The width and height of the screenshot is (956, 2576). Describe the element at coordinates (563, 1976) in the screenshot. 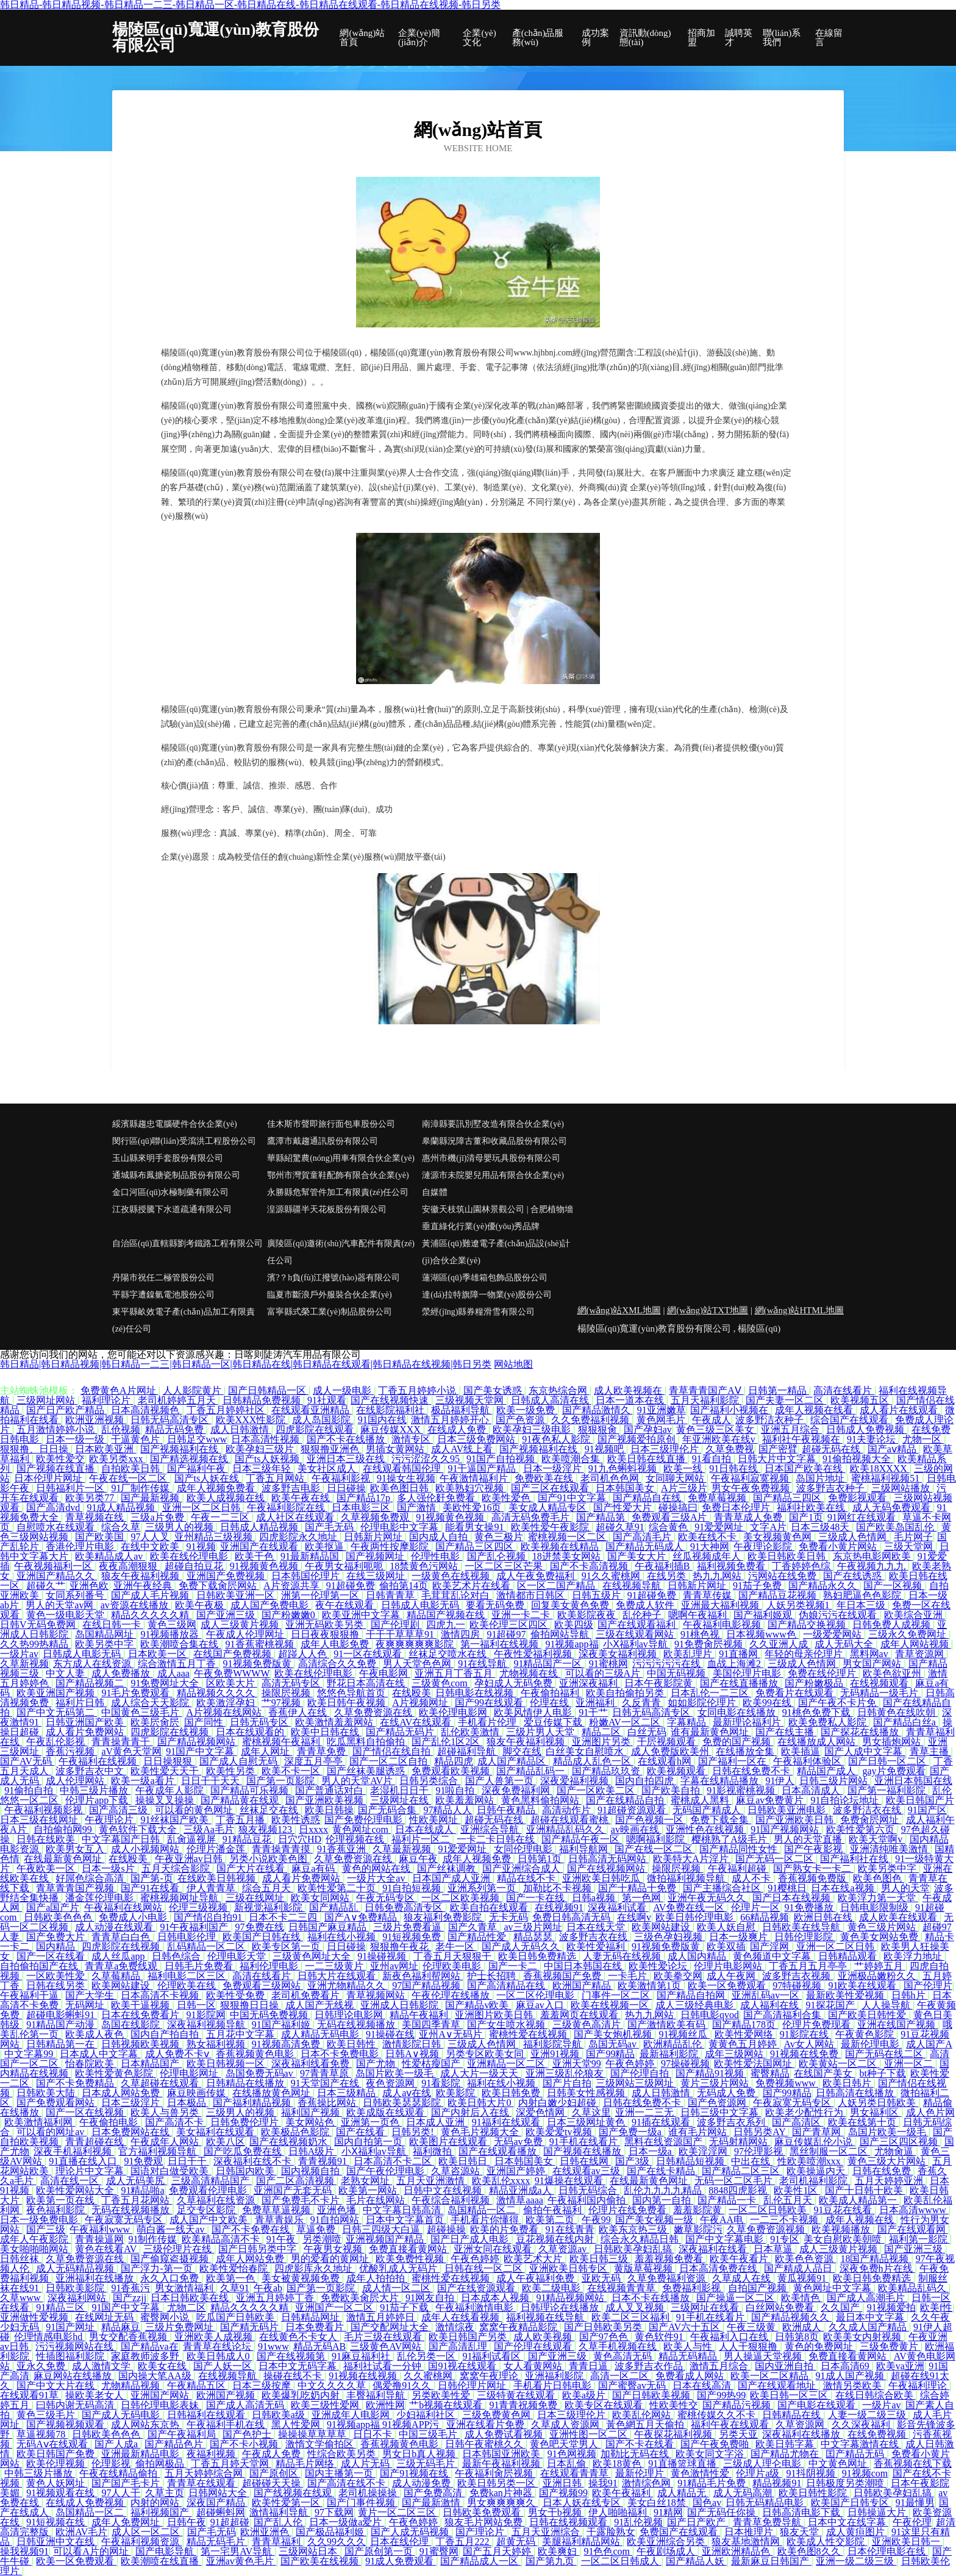

I see `香蕉视频国产免费` at that location.